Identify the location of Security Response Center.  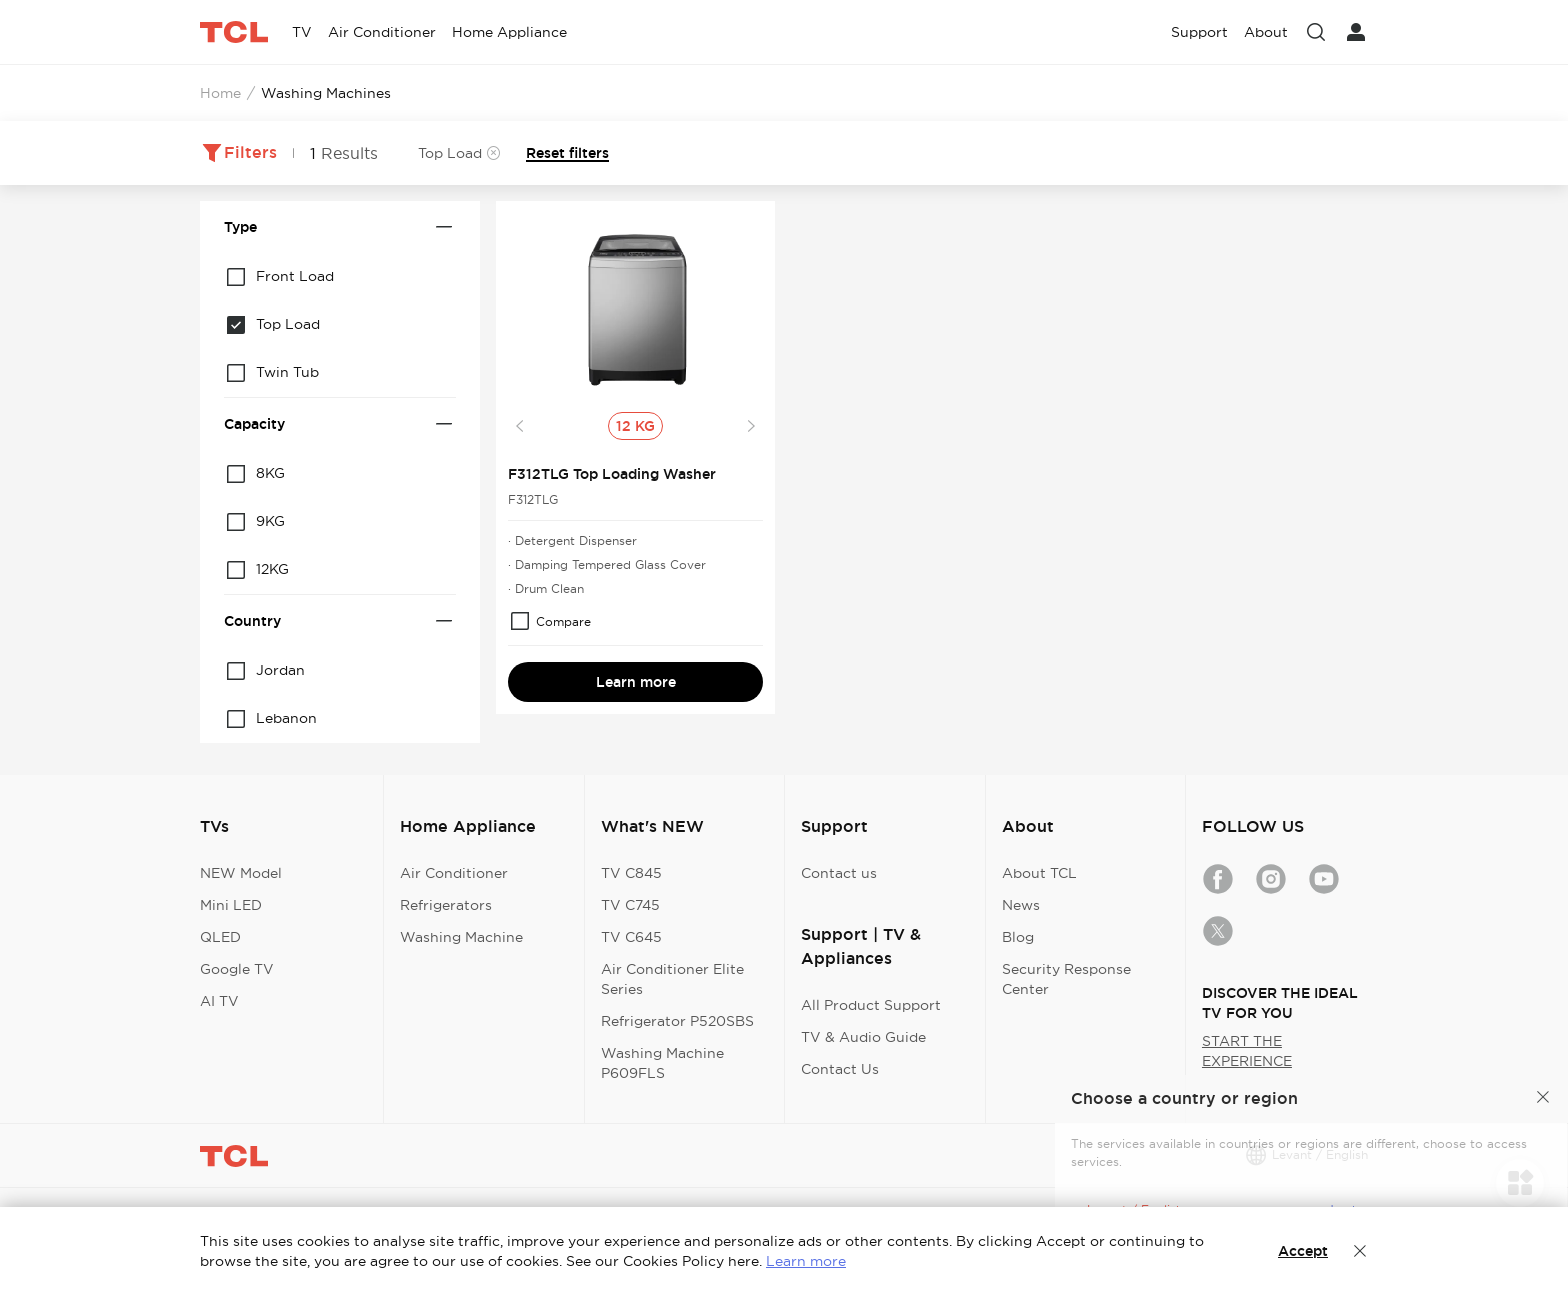
(1066, 979).